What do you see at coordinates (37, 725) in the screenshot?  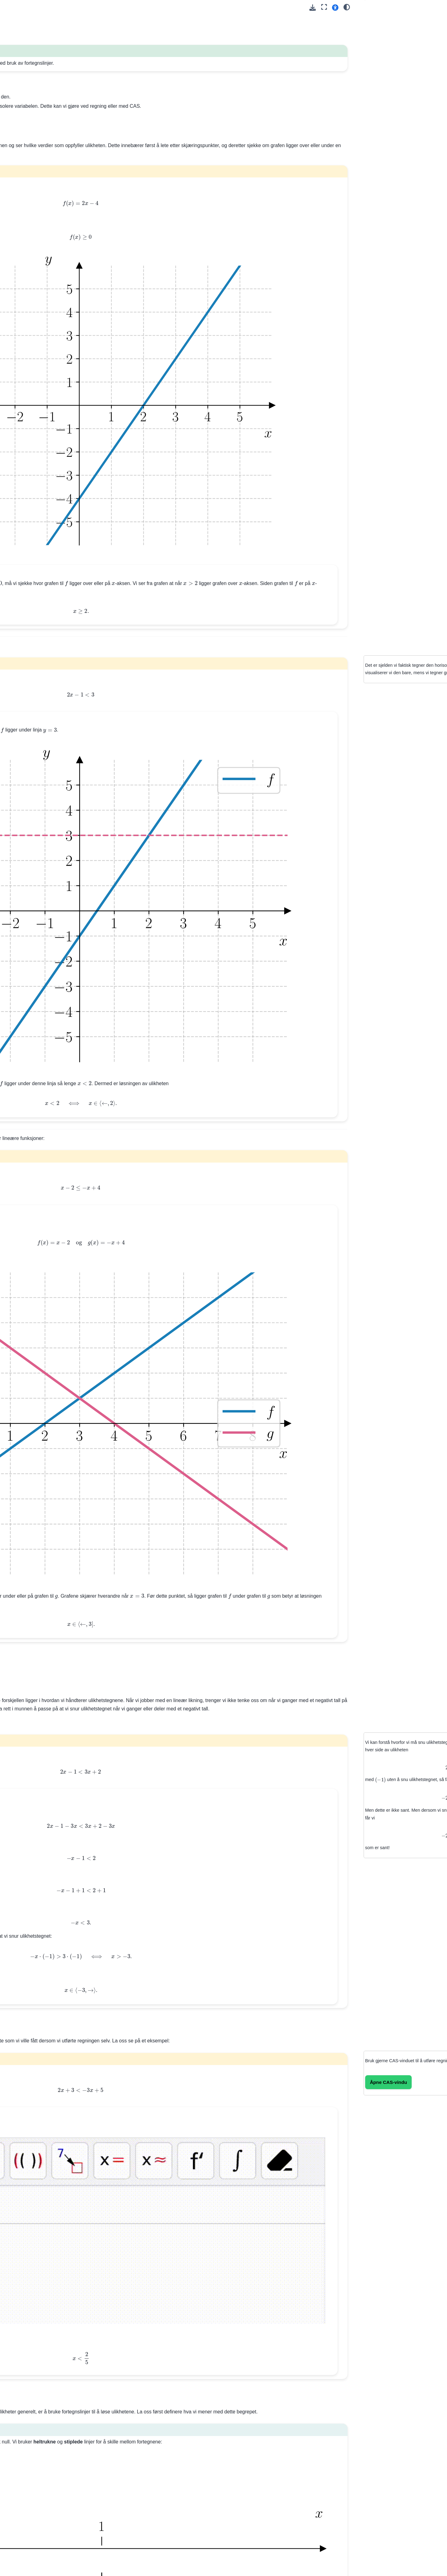 I see `Feilsøking og debugging` at bounding box center [37, 725].